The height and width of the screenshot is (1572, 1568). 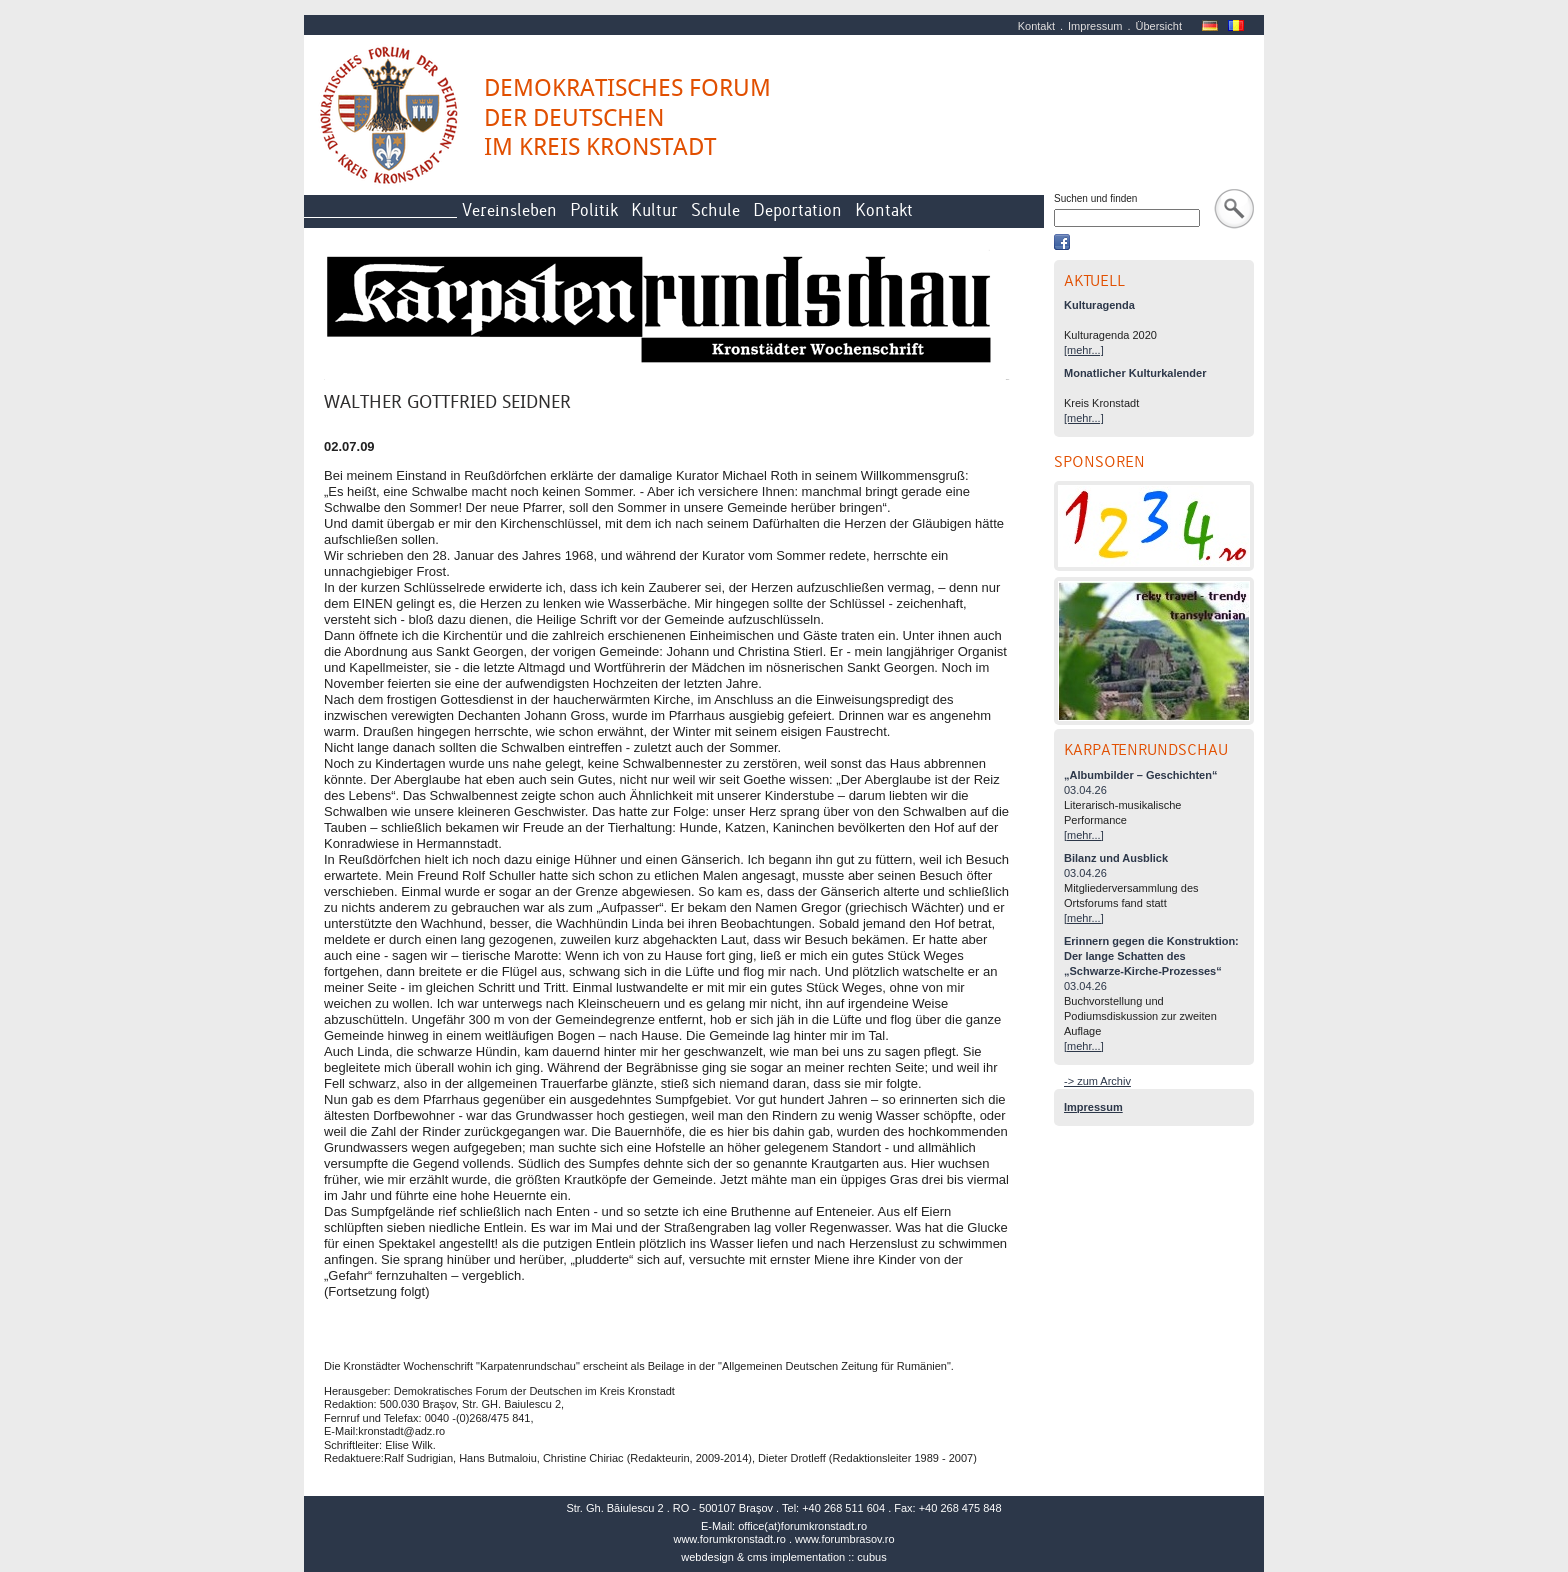 What do you see at coordinates (844, 1539) in the screenshot?
I see `www.forumbrasov.ro` at bounding box center [844, 1539].